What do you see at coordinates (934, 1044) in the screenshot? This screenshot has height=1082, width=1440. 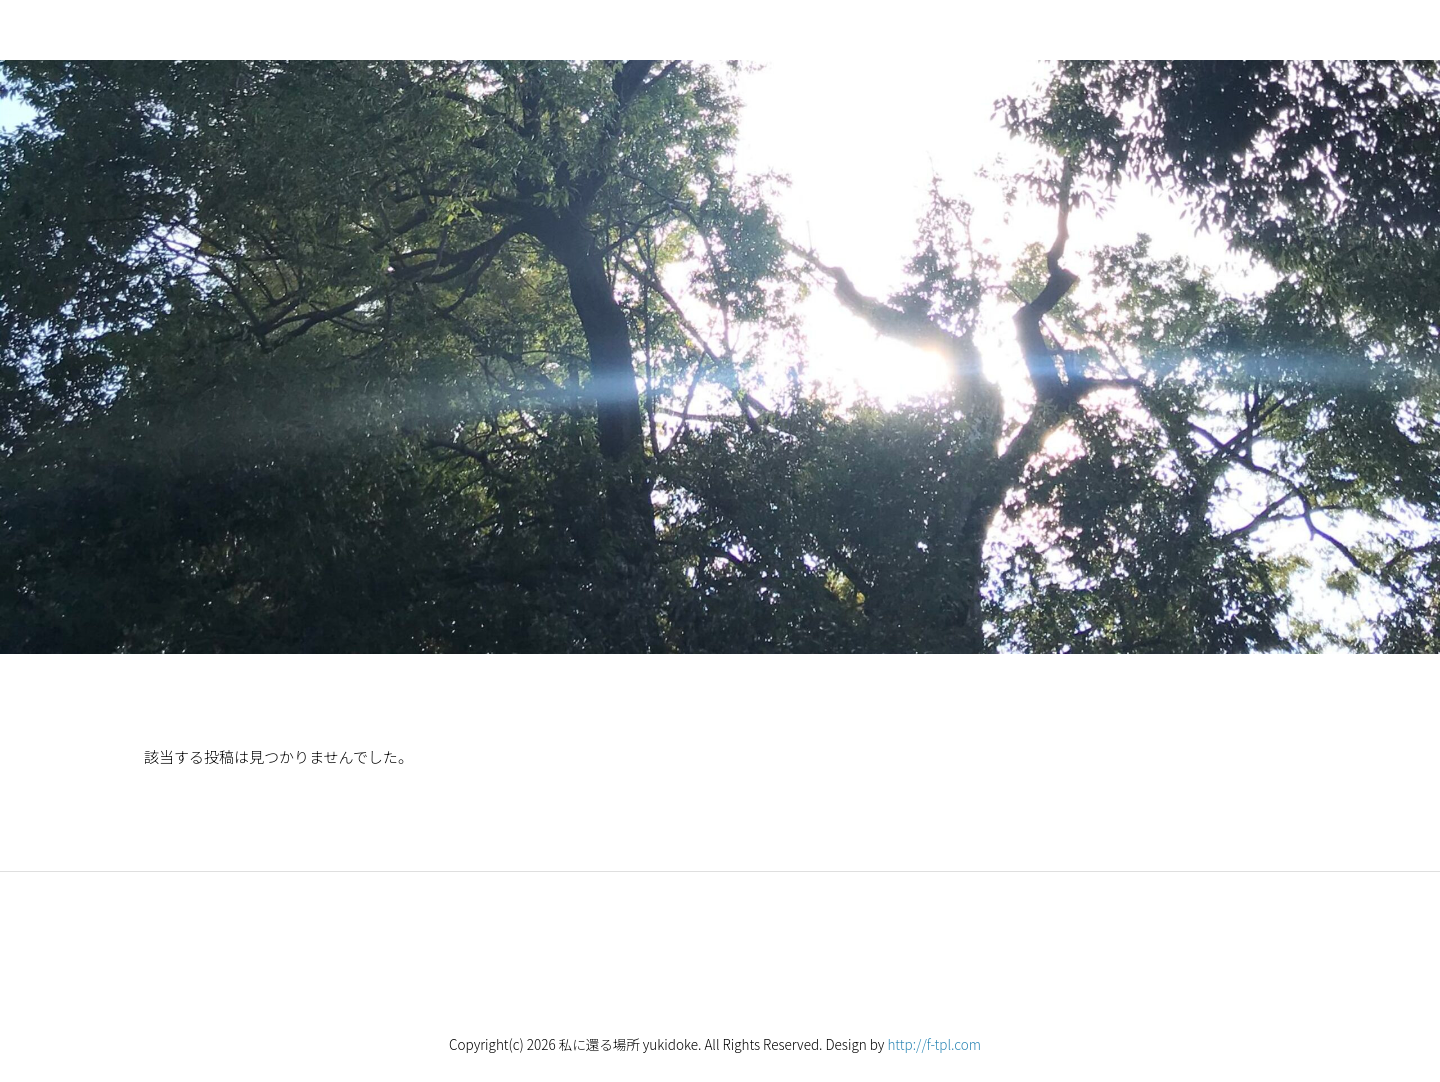 I see `http://f-tpl.com` at bounding box center [934, 1044].